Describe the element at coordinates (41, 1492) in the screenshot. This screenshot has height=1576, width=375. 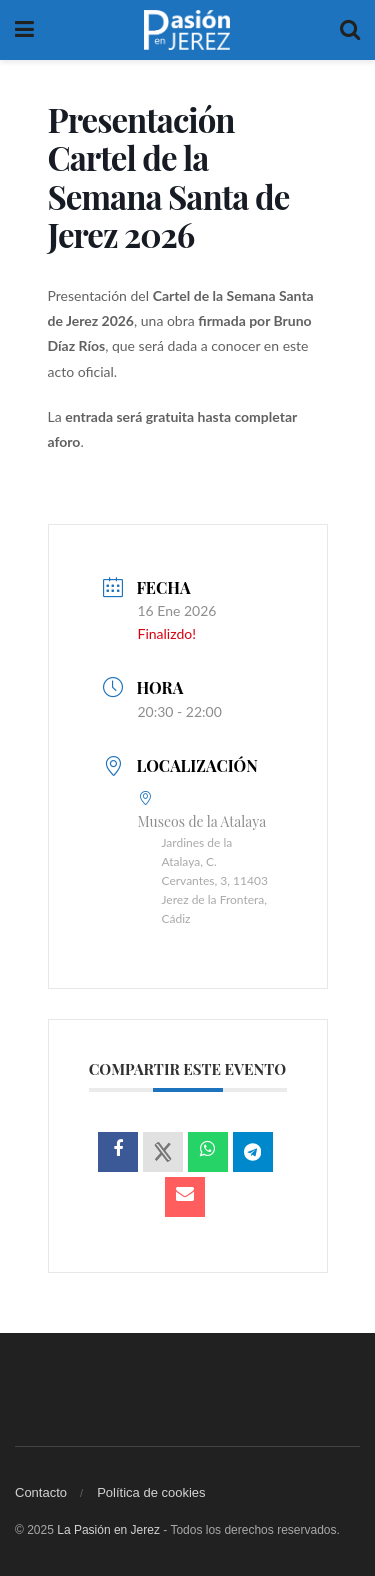
I see `Contacto` at that location.